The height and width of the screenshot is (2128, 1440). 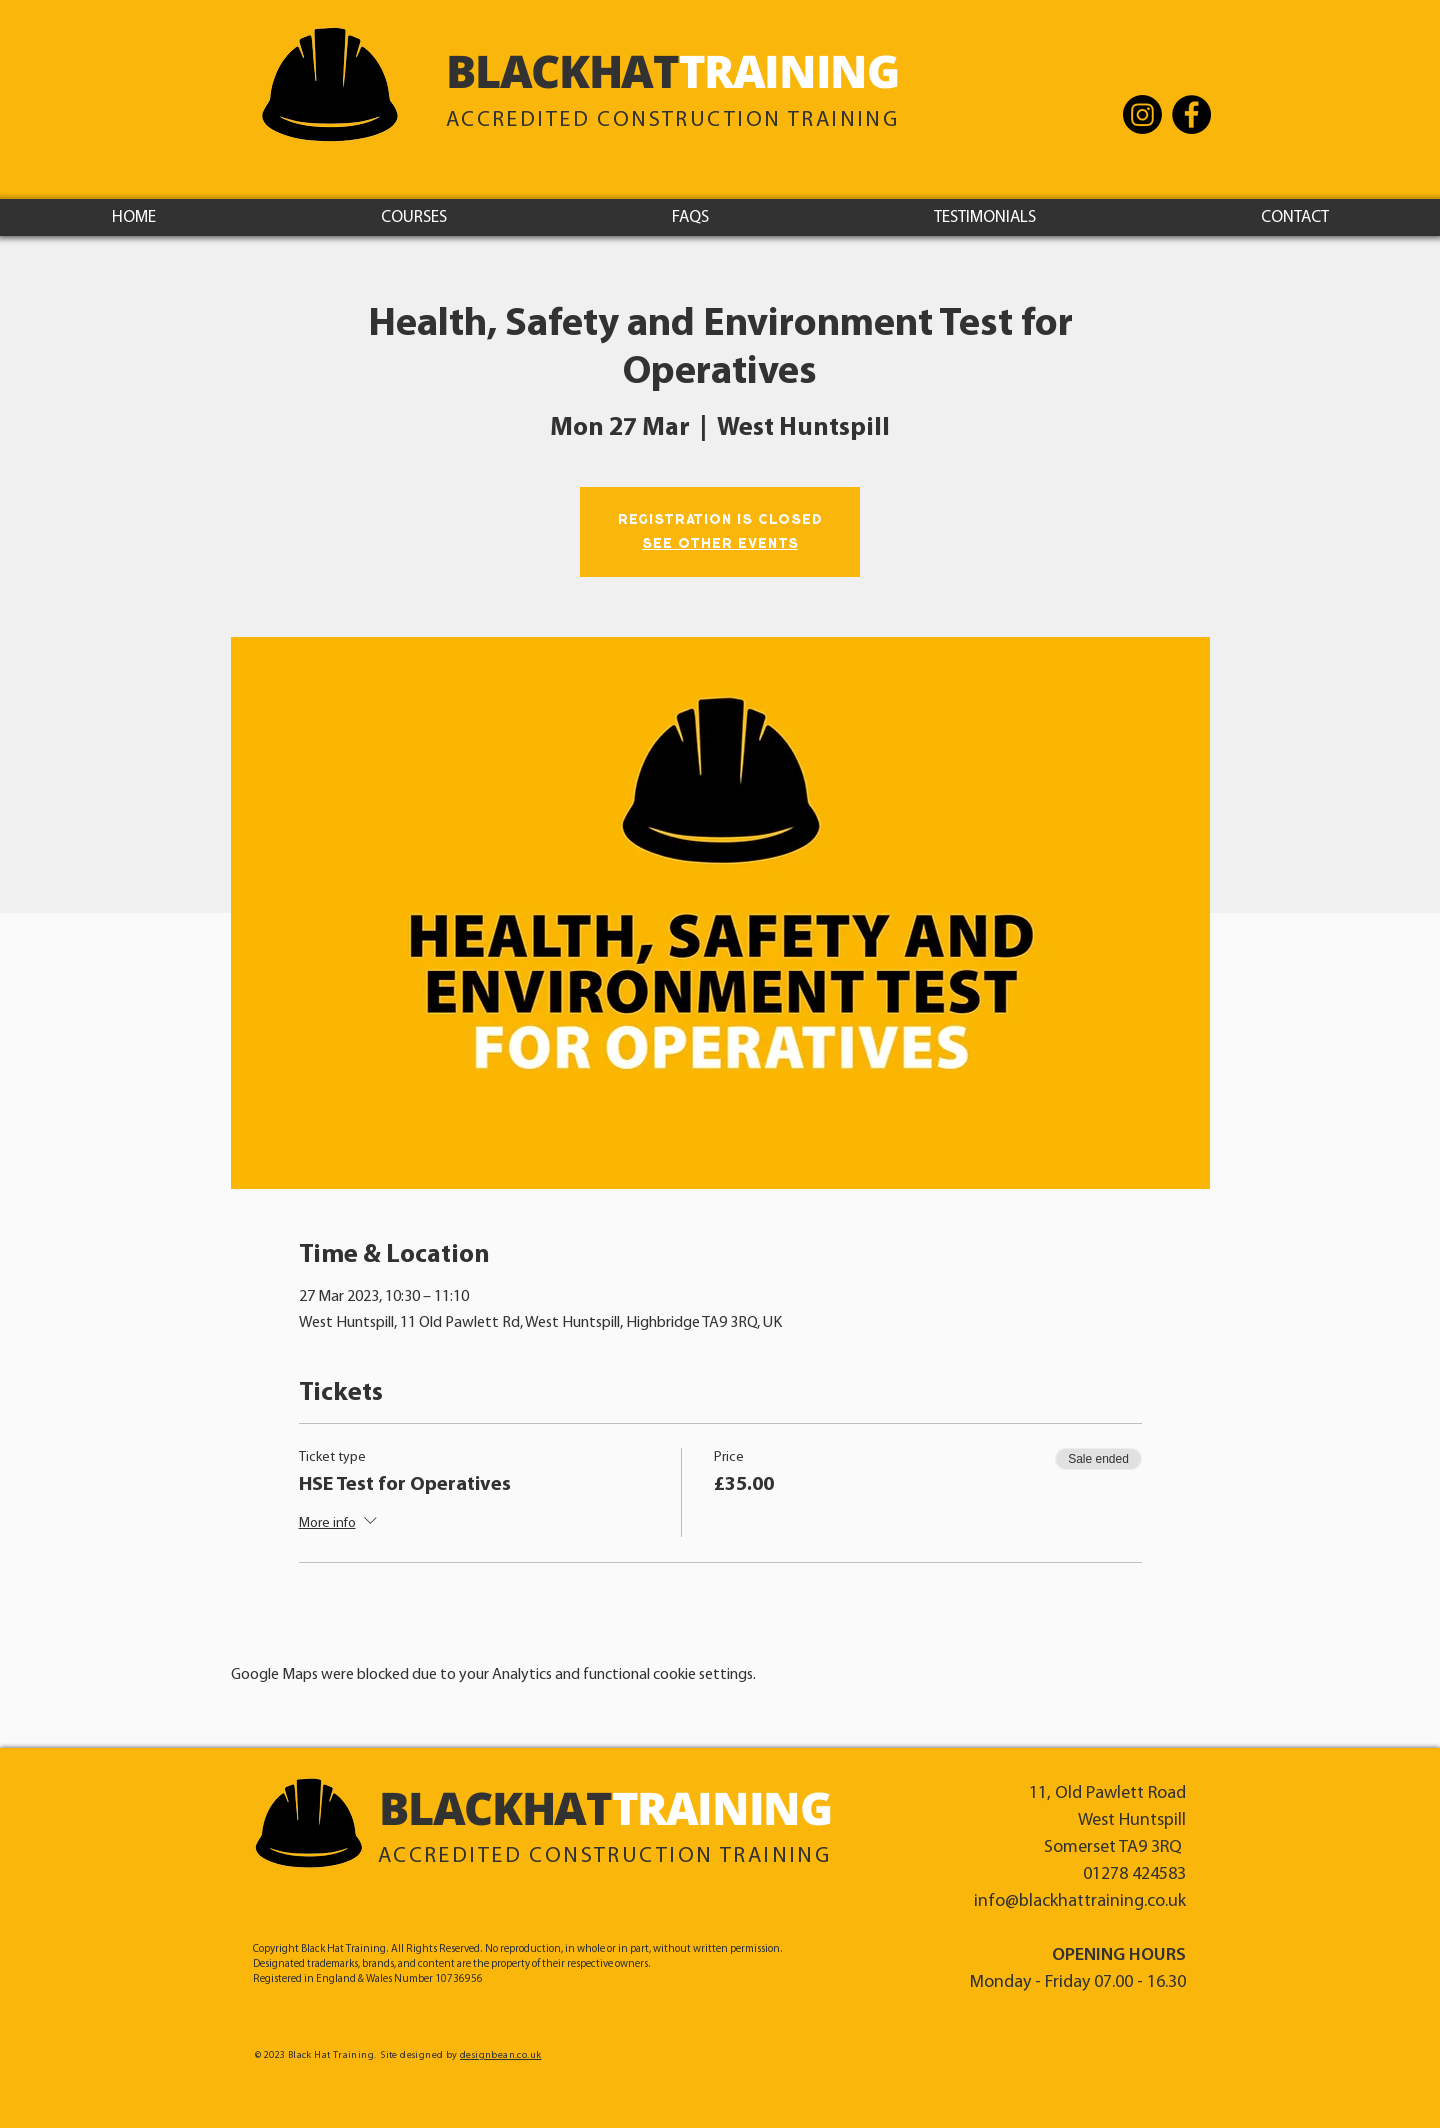 What do you see at coordinates (720, 544) in the screenshot?
I see `See other events` at bounding box center [720, 544].